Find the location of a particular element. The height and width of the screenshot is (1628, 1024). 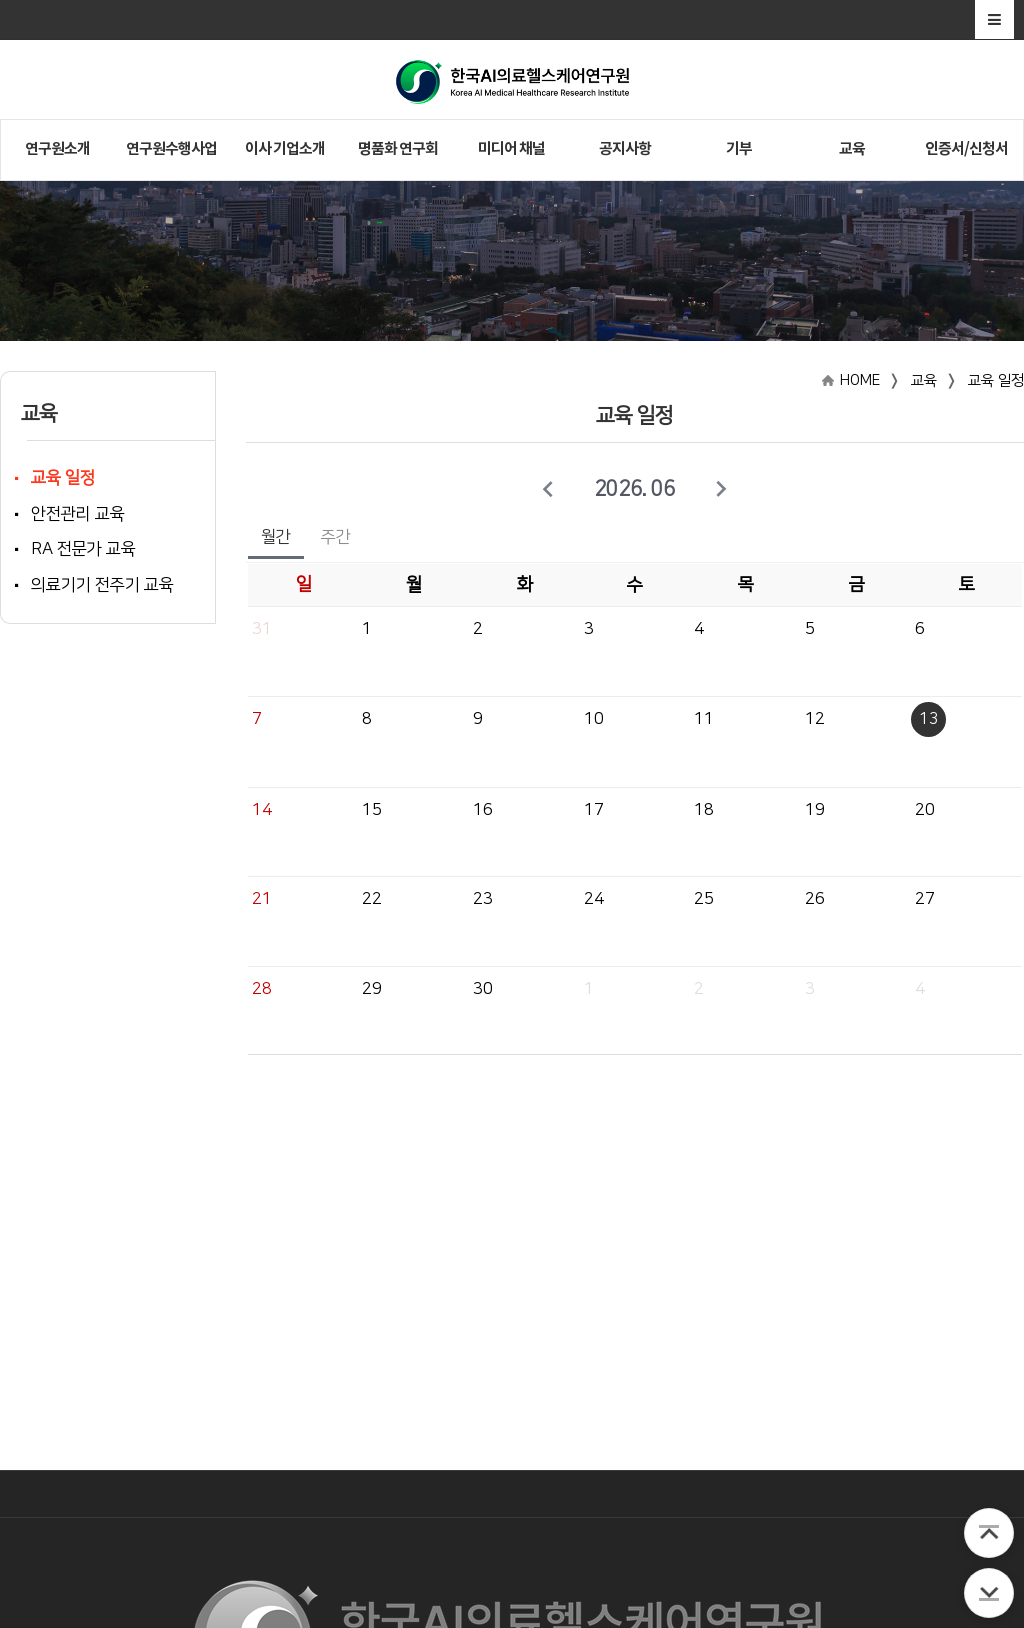

의료기기 전주기 교육 is located at coordinates (102, 585).